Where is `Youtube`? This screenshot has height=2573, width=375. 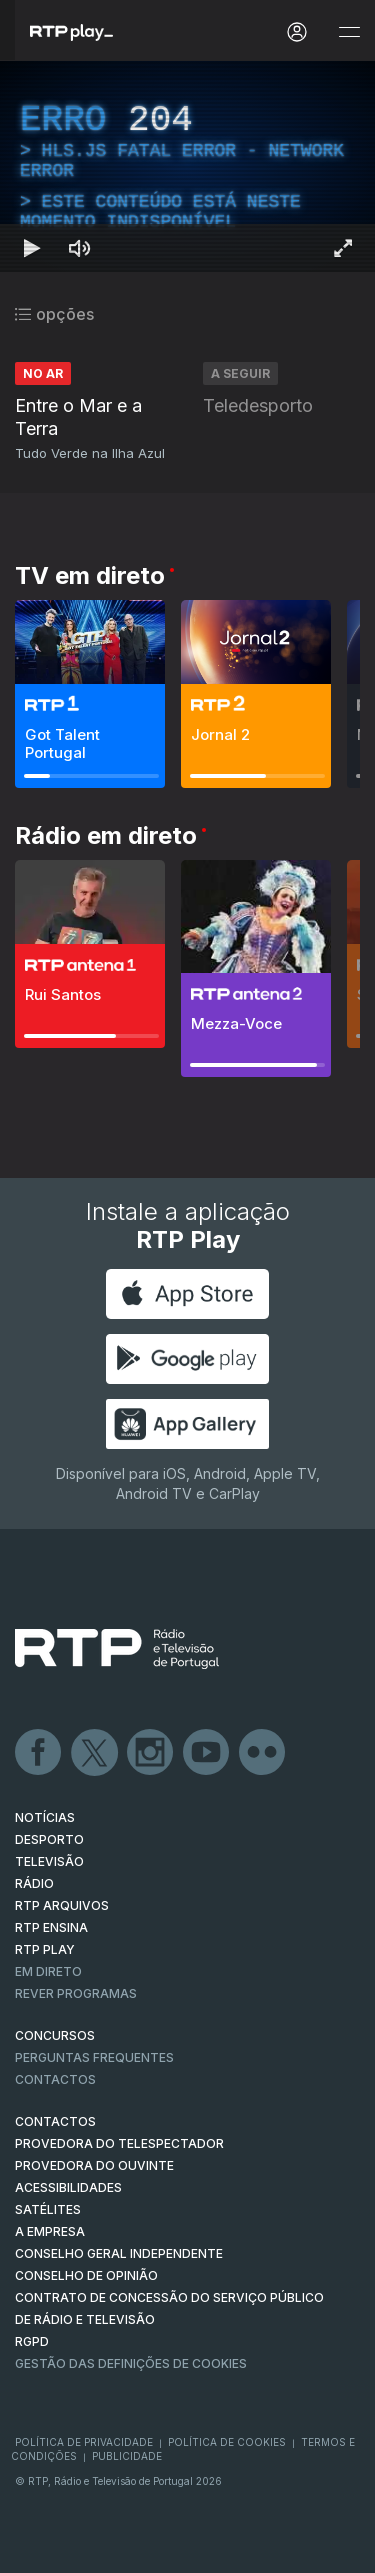 Youtube is located at coordinates (207, 1753).